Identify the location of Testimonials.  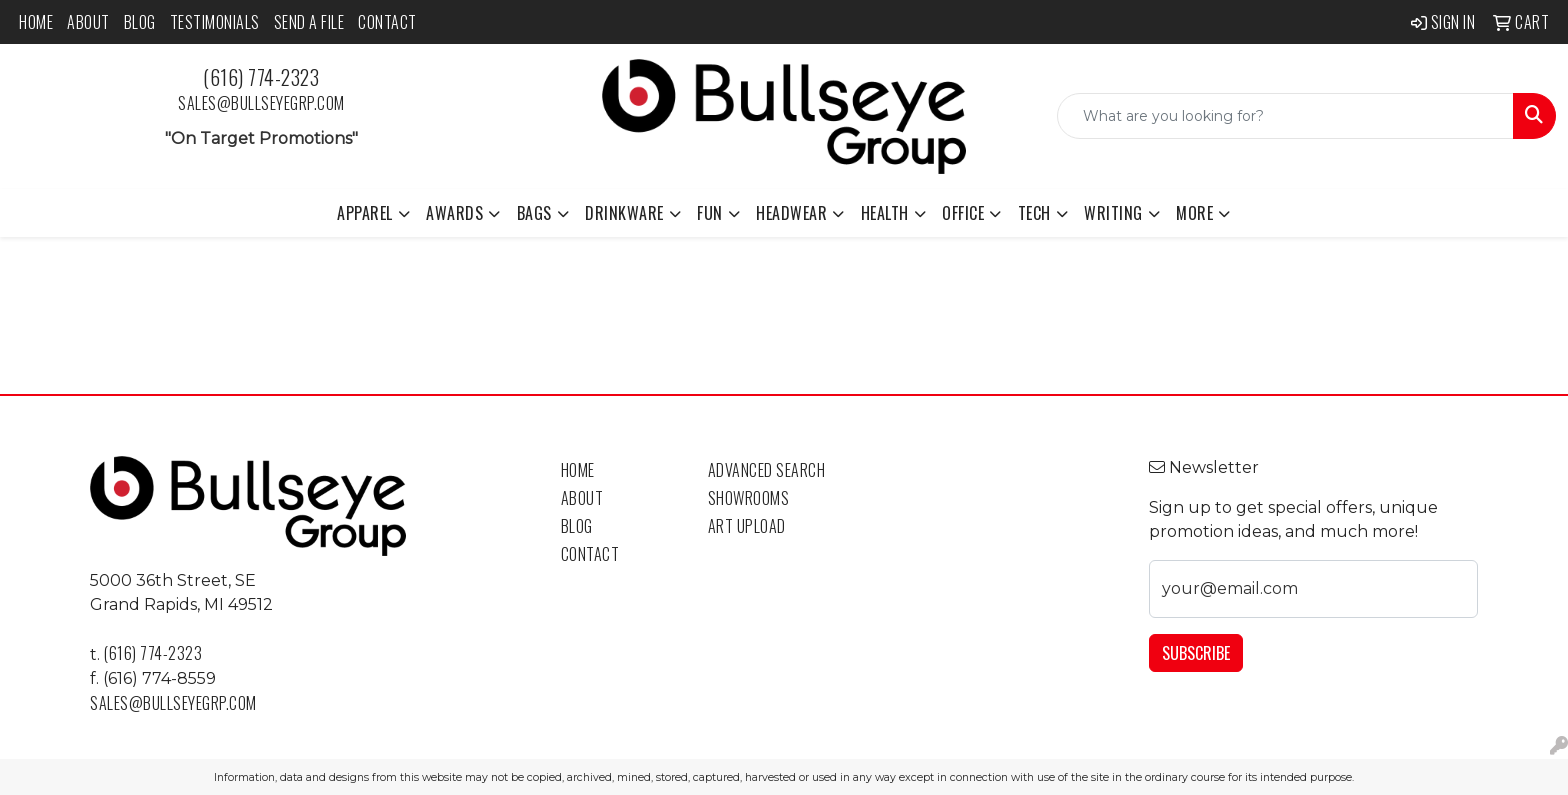
(215, 22).